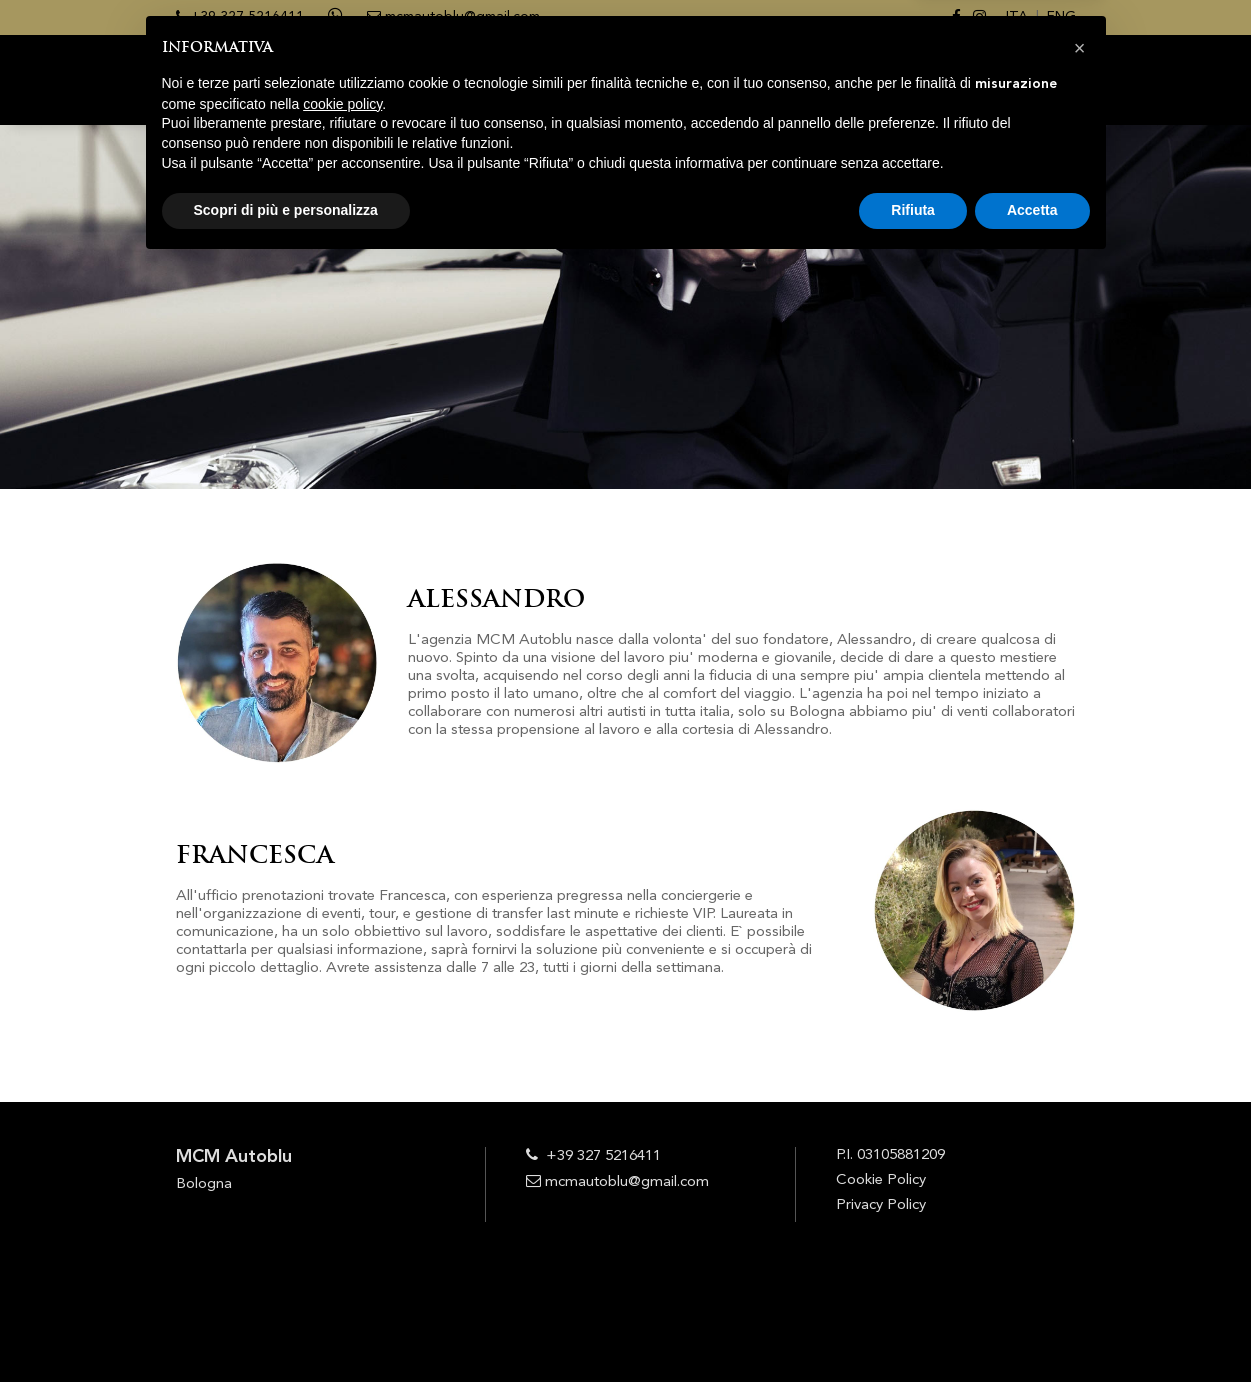  What do you see at coordinates (1080, 1165) in the screenshot?
I see `[button]` at bounding box center [1080, 1165].